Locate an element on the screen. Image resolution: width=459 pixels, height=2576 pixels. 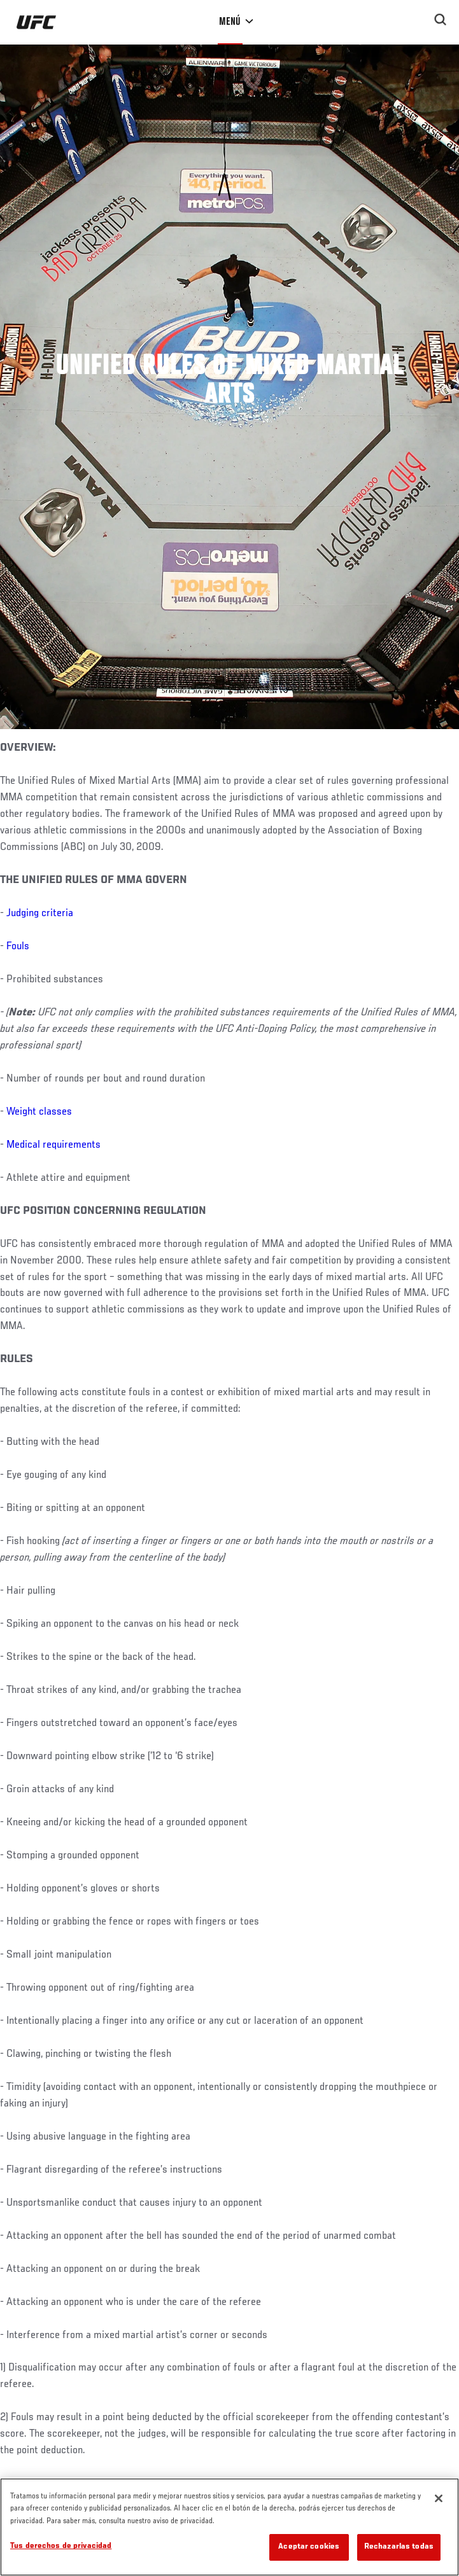
[Cerrar] is located at coordinates (439, 2498).